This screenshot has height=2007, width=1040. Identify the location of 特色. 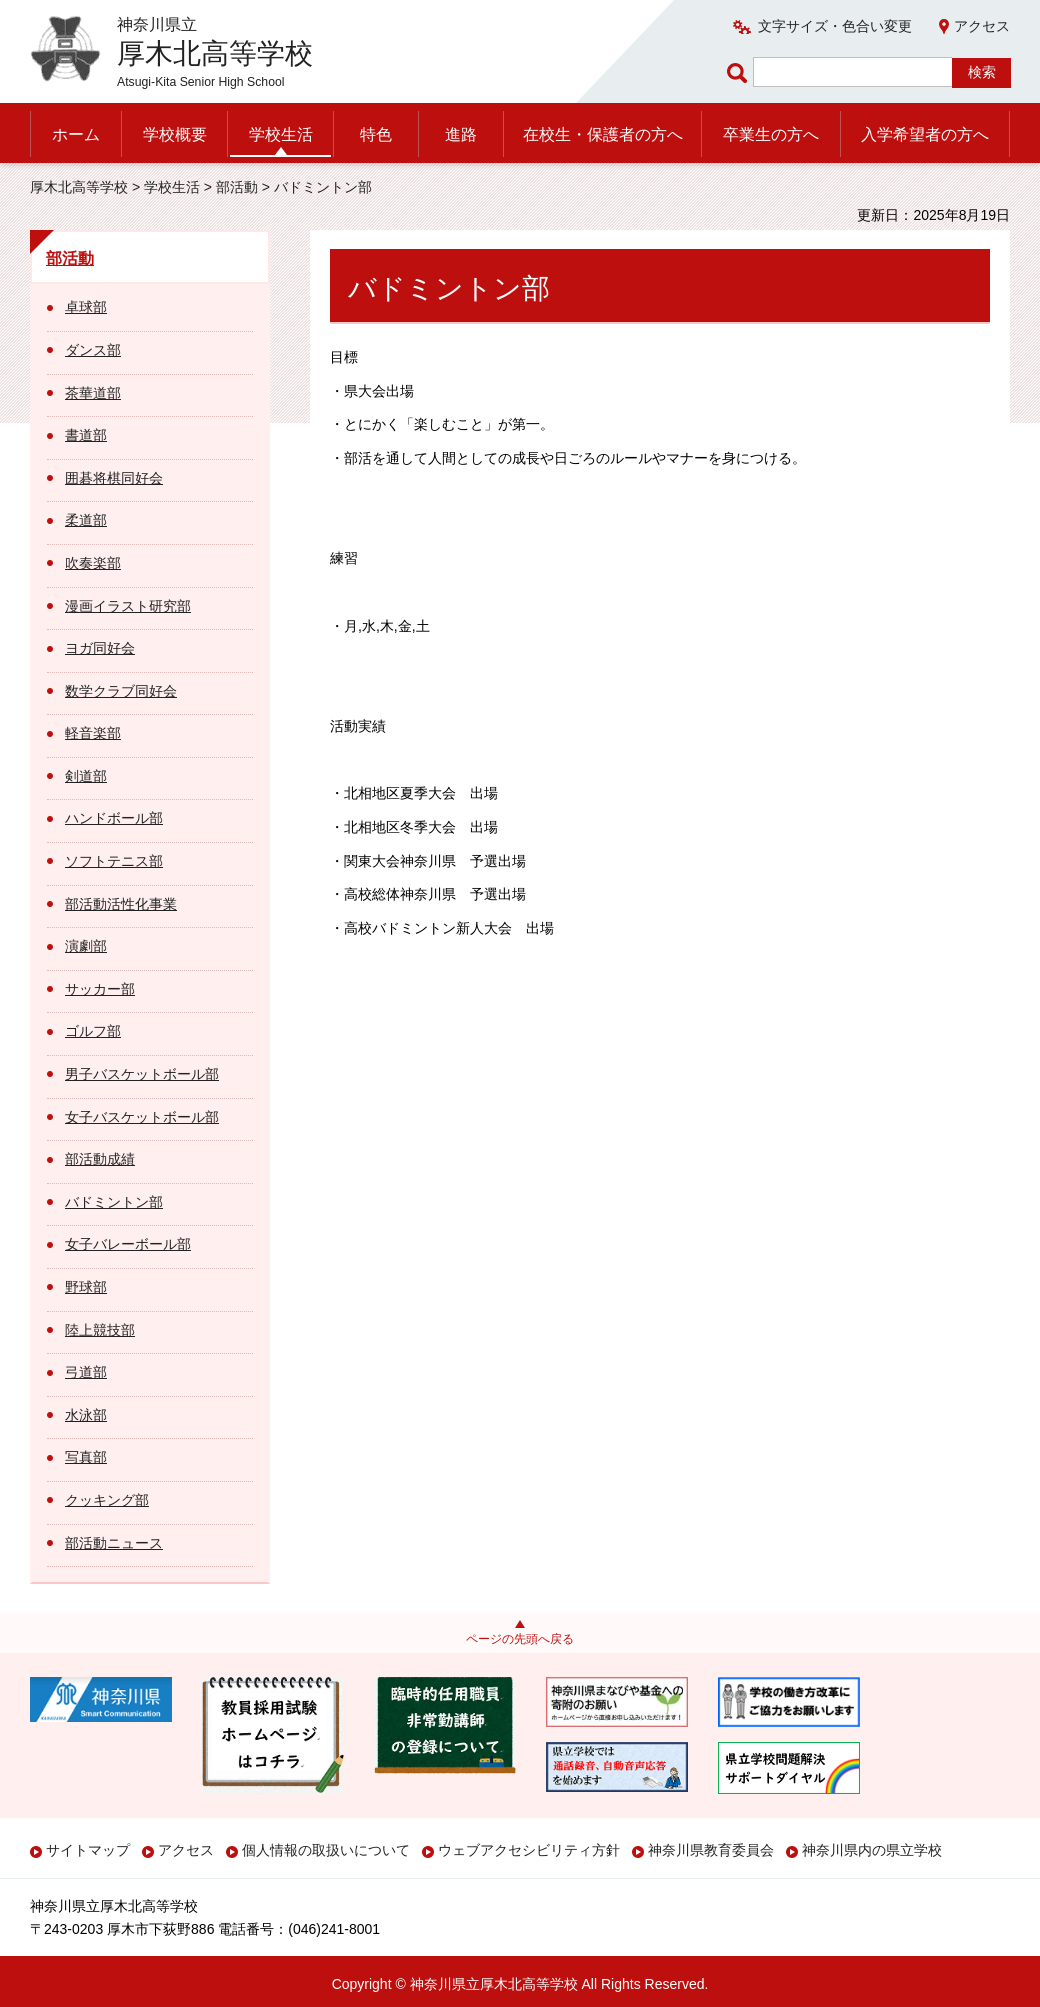
(376, 134).